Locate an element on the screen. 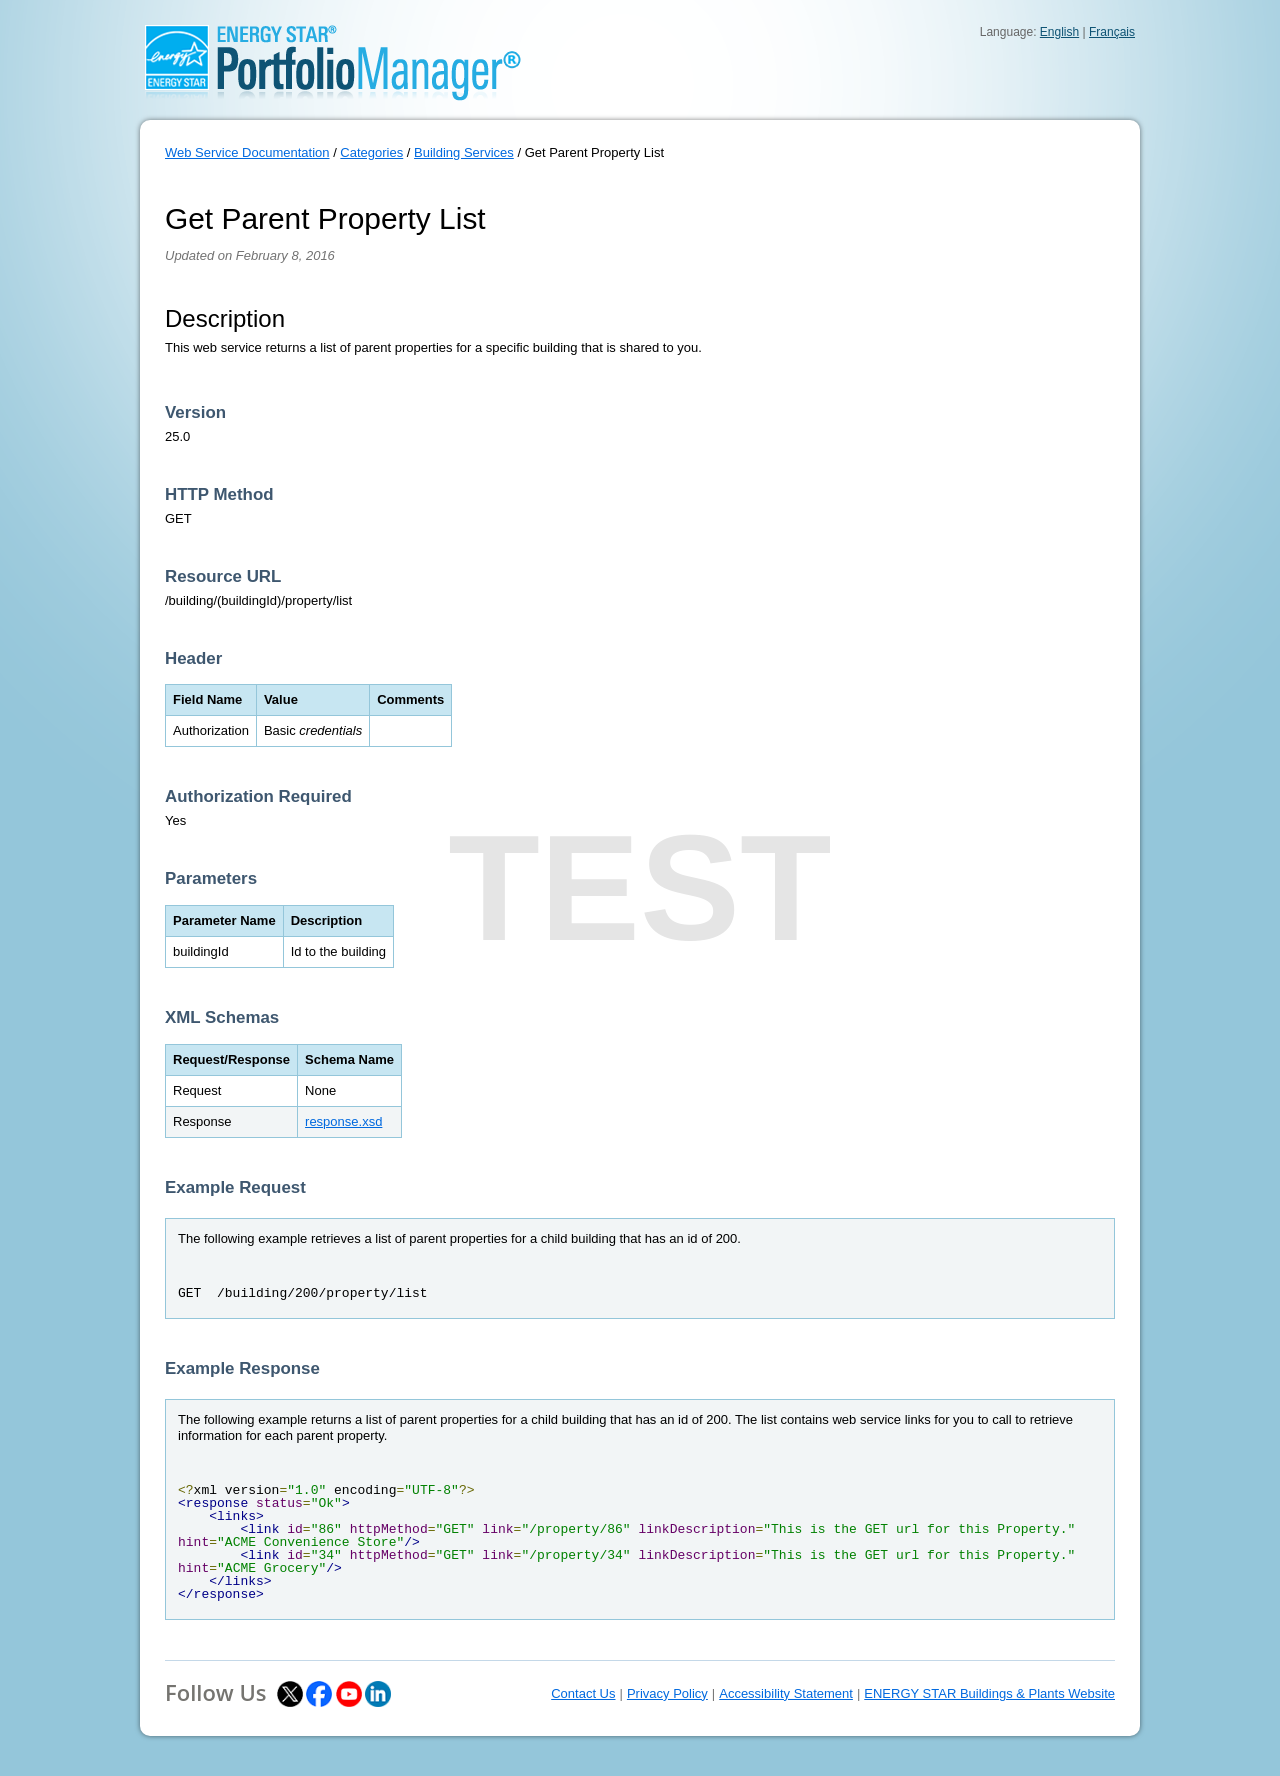 This screenshot has width=1280, height=1776. response.xsd is located at coordinates (343, 1121).